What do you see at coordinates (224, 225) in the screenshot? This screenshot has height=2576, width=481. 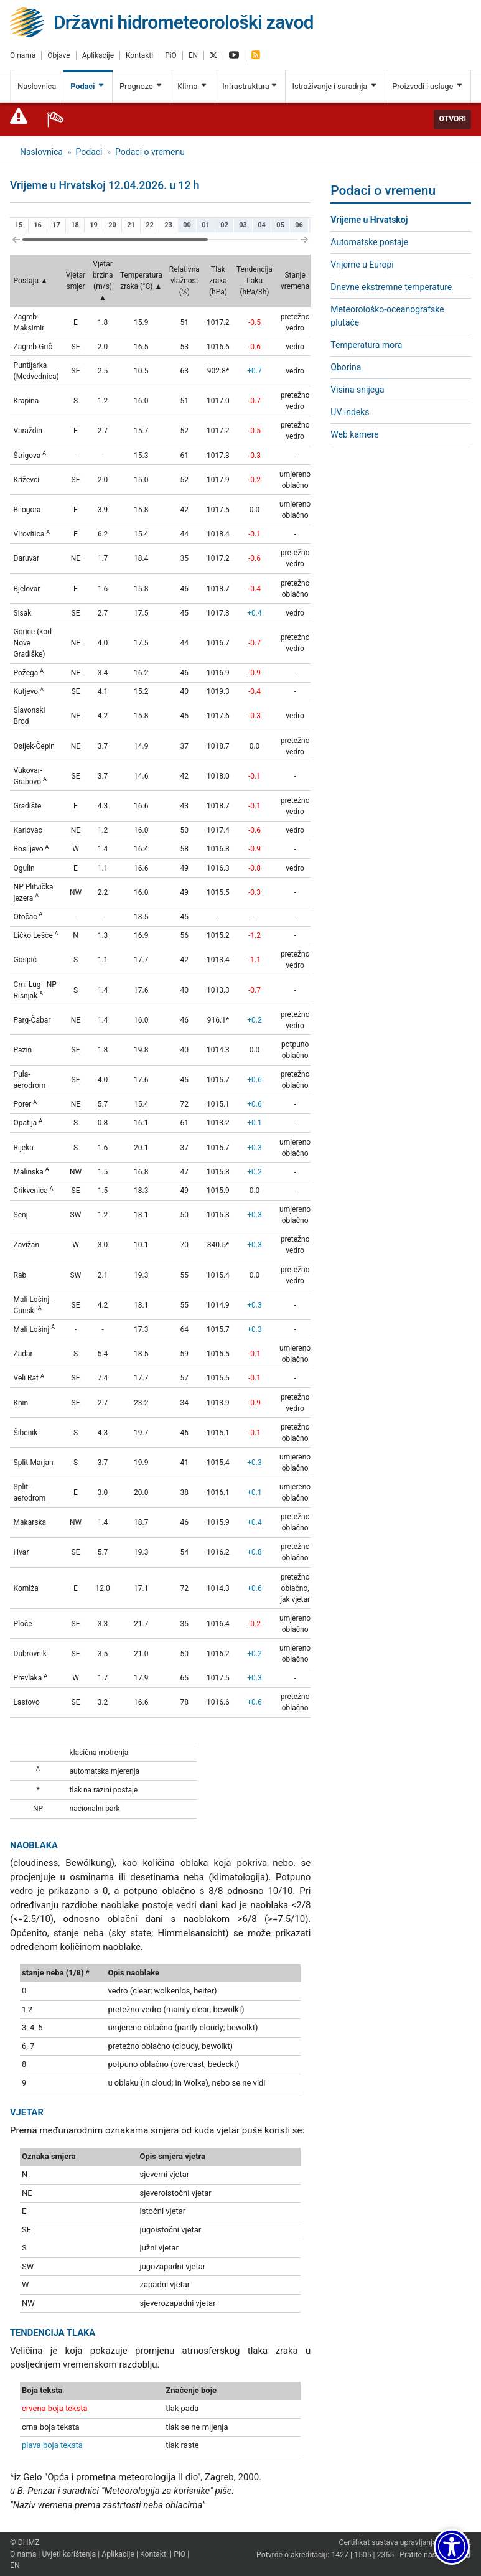 I see `02` at bounding box center [224, 225].